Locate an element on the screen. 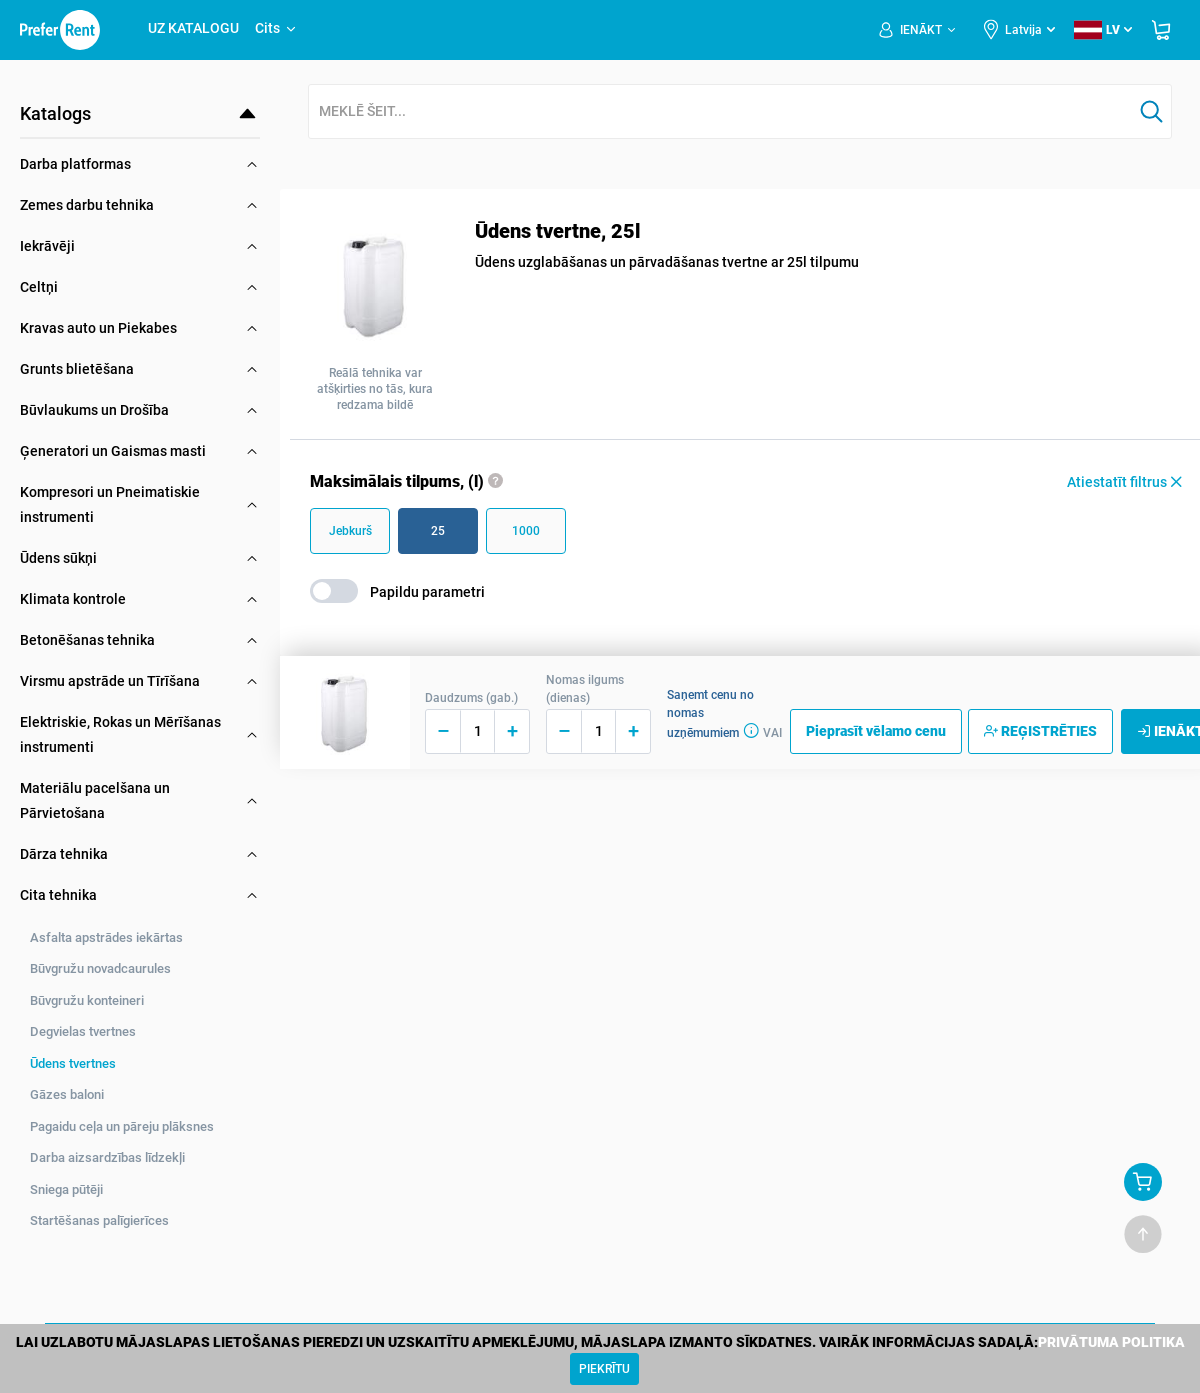 The height and width of the screenshot is (1393, 1200). Darba aizsardzības līdzekļi is located at coordinates (107, 1157).